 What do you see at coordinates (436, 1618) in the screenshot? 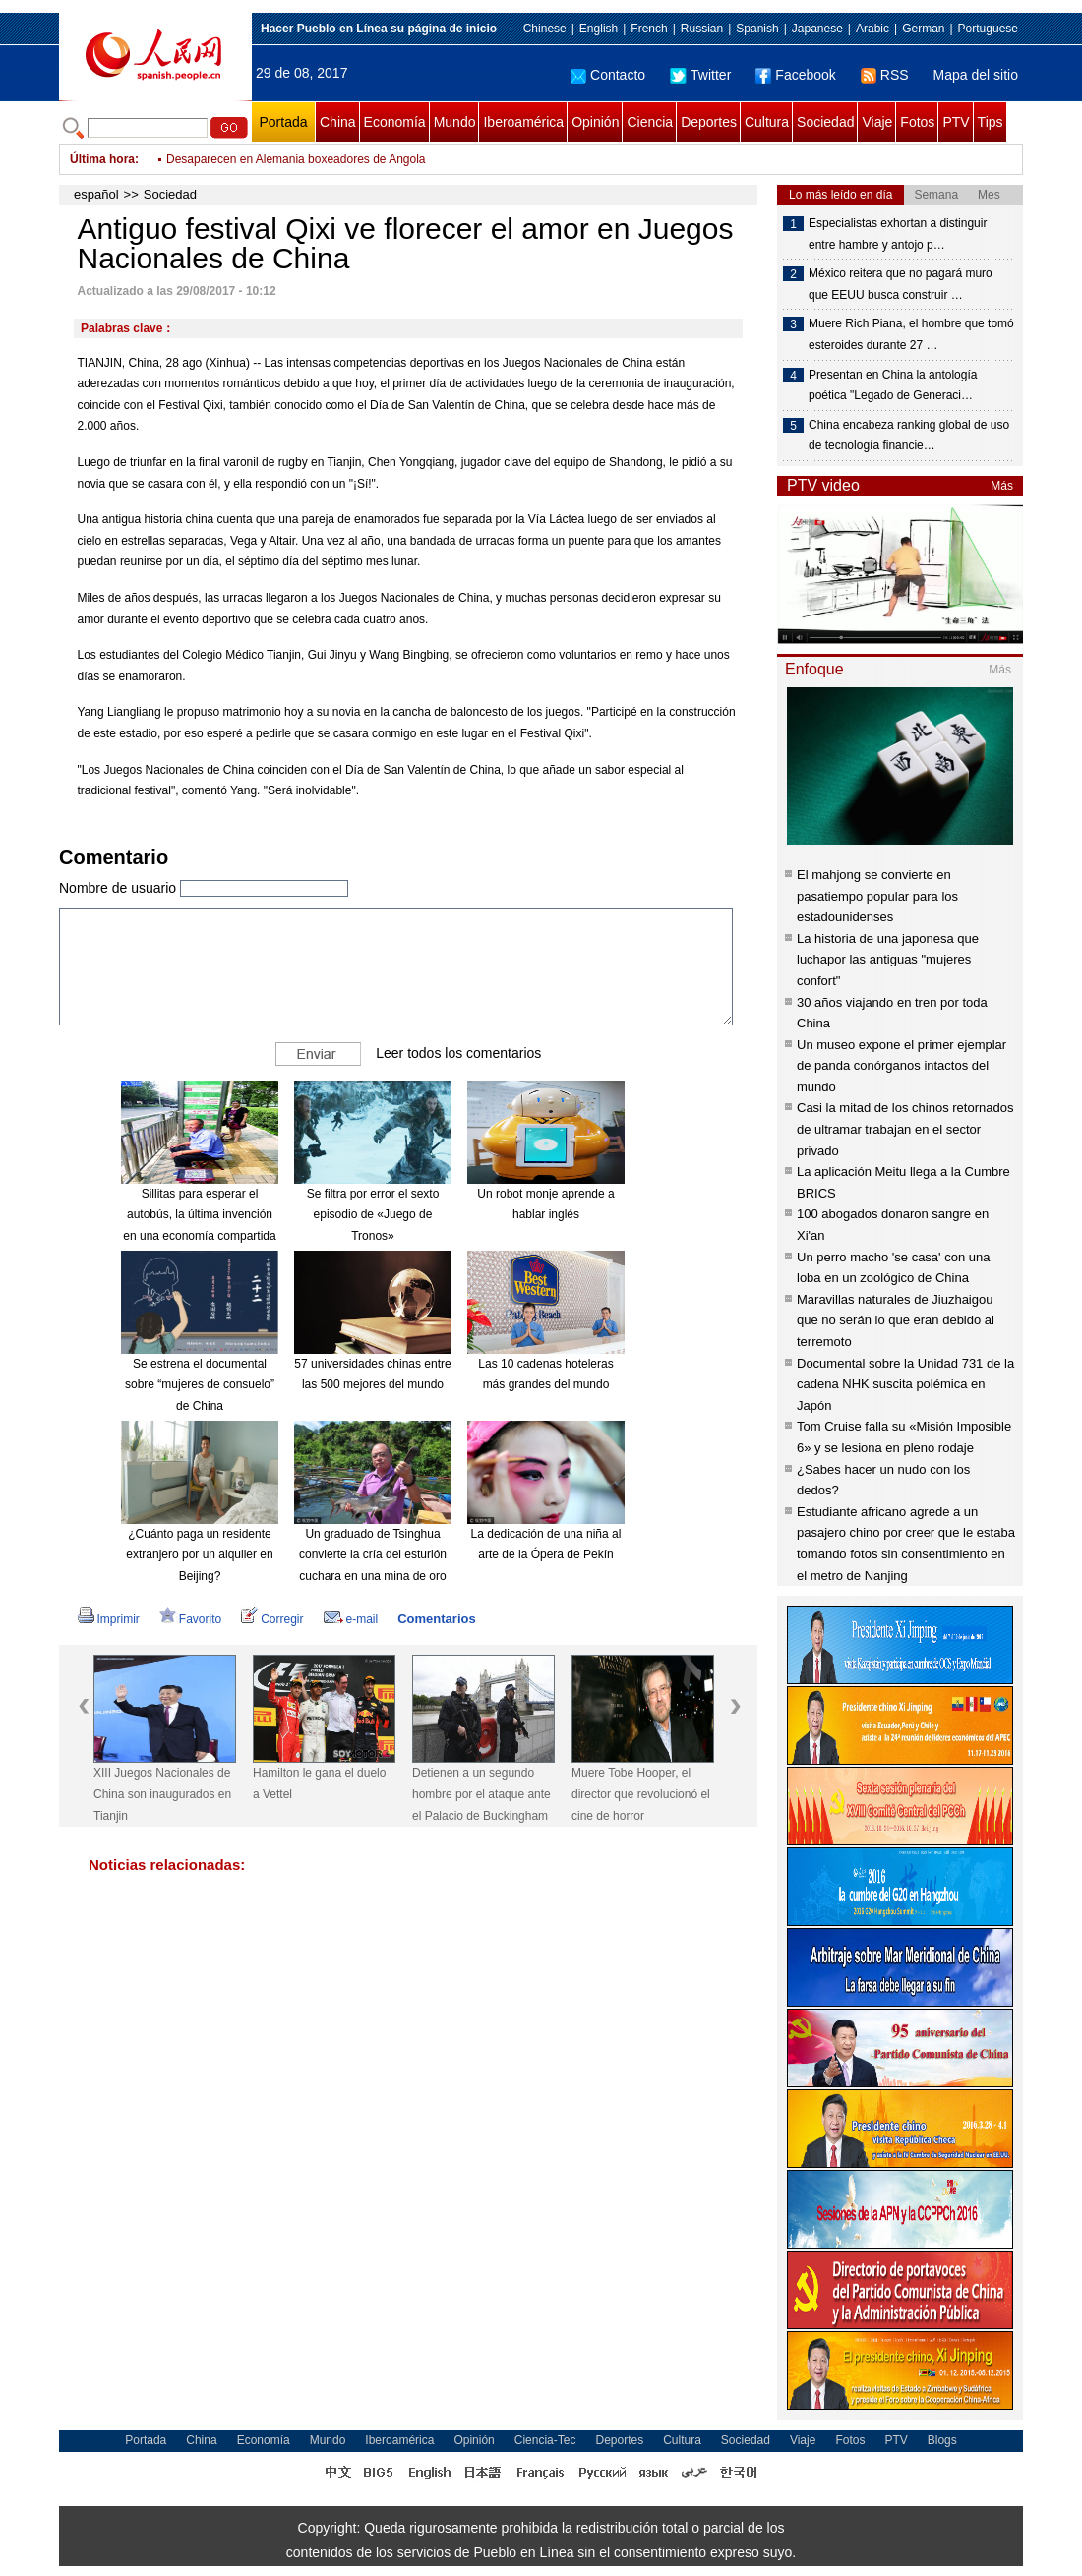
I see `Comentarios` at bounding box center [436, 1618].